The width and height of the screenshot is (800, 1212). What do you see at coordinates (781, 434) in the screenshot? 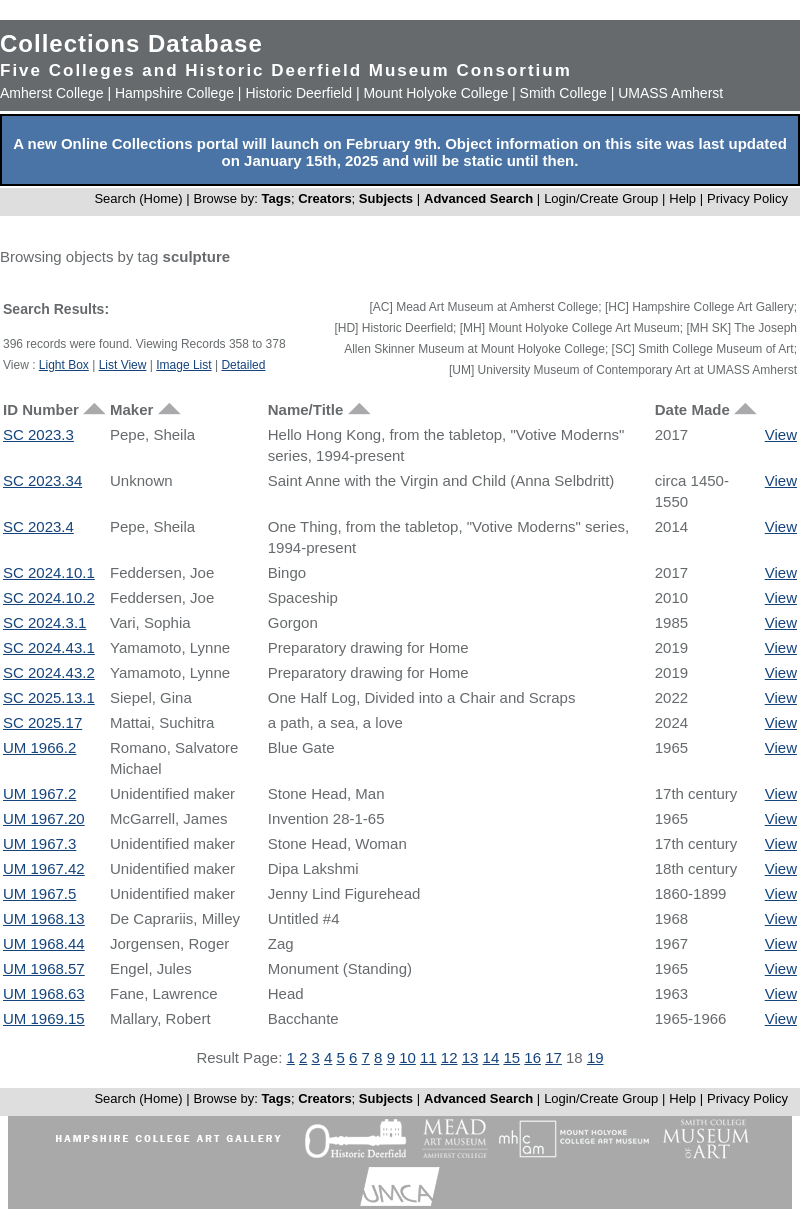
I see `View` at bounding box center [781, 434].